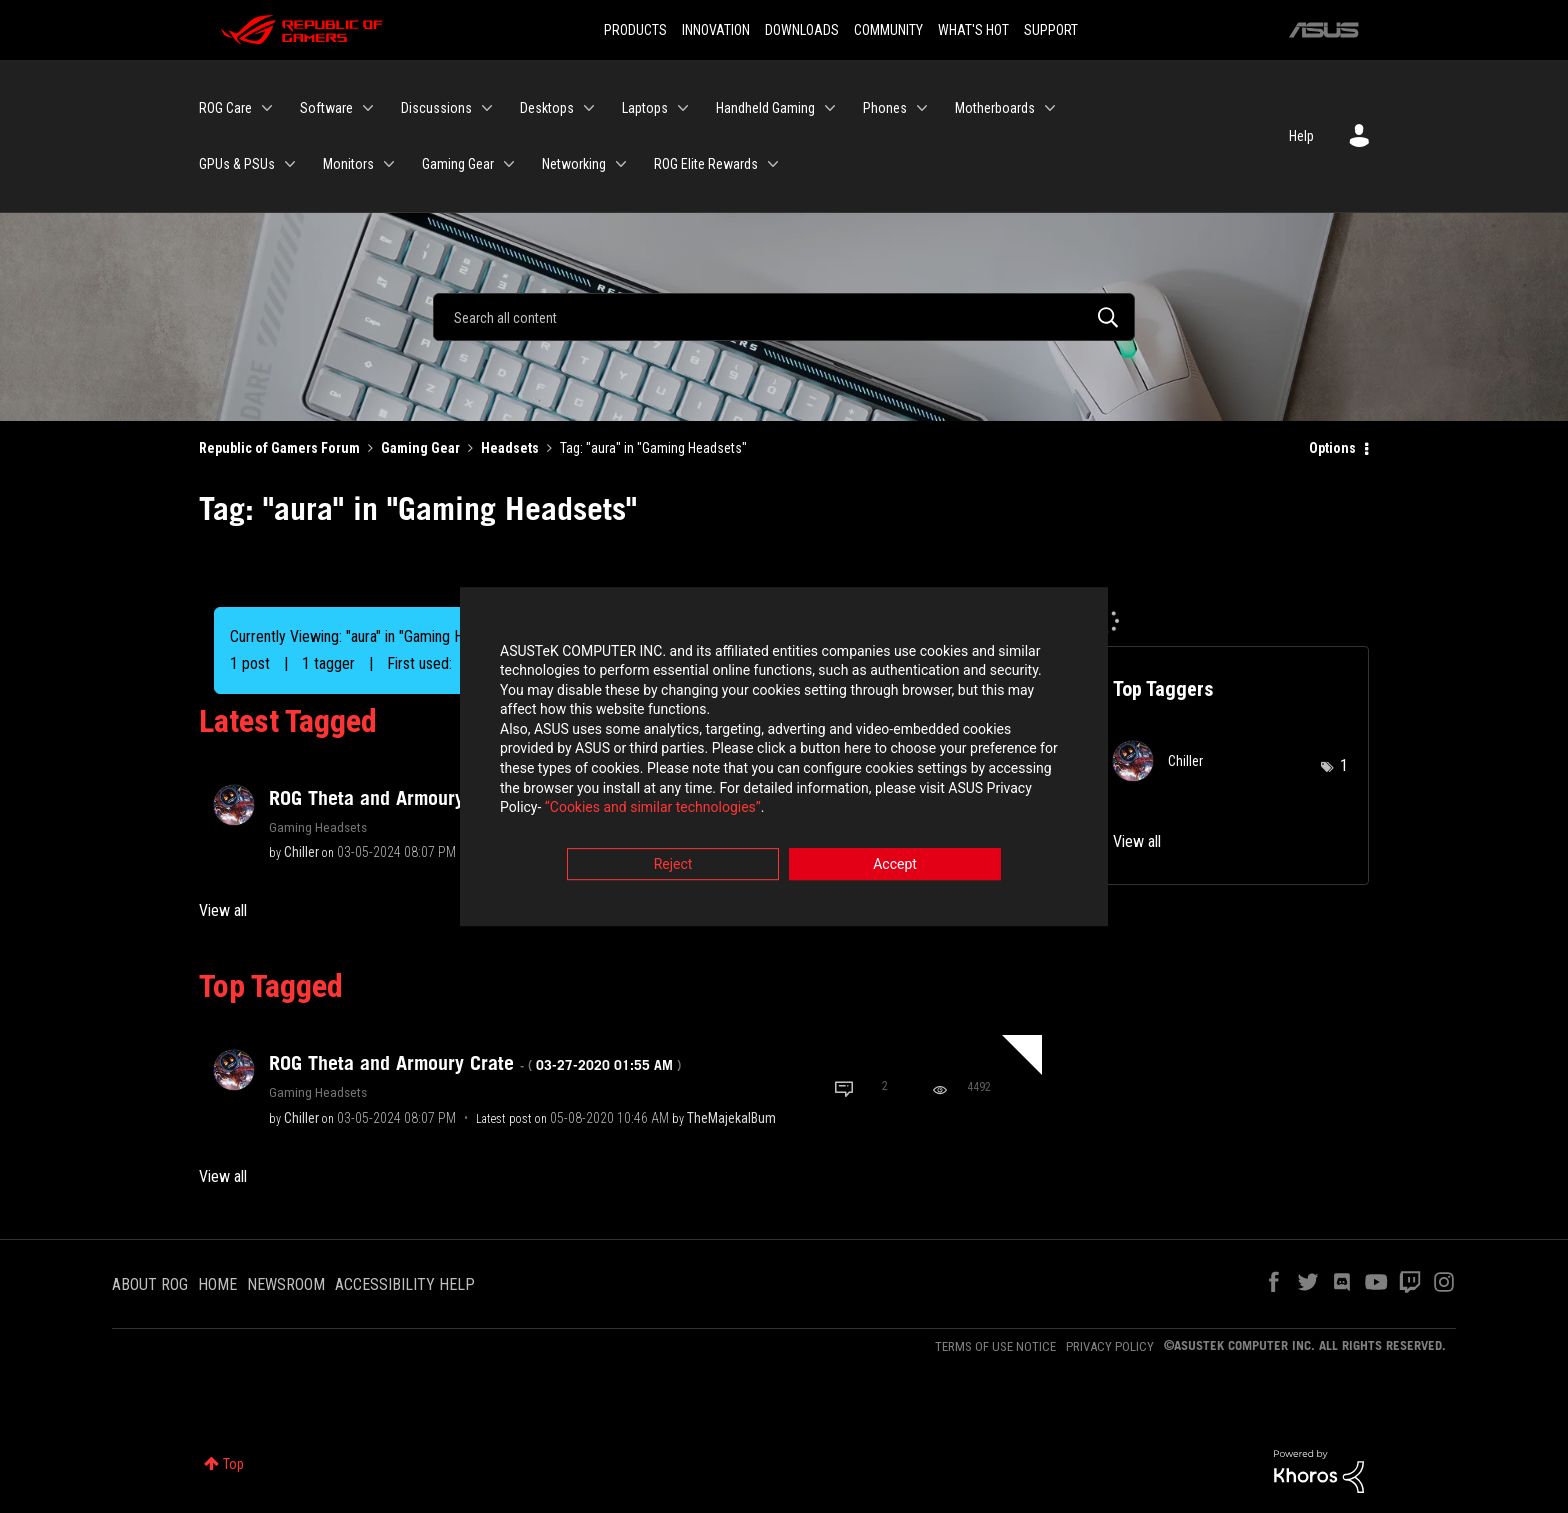  Describe the element at coordinates (475, 1063) in the screenshot. I see `ROG Theta and Armoury Crate` at that location.